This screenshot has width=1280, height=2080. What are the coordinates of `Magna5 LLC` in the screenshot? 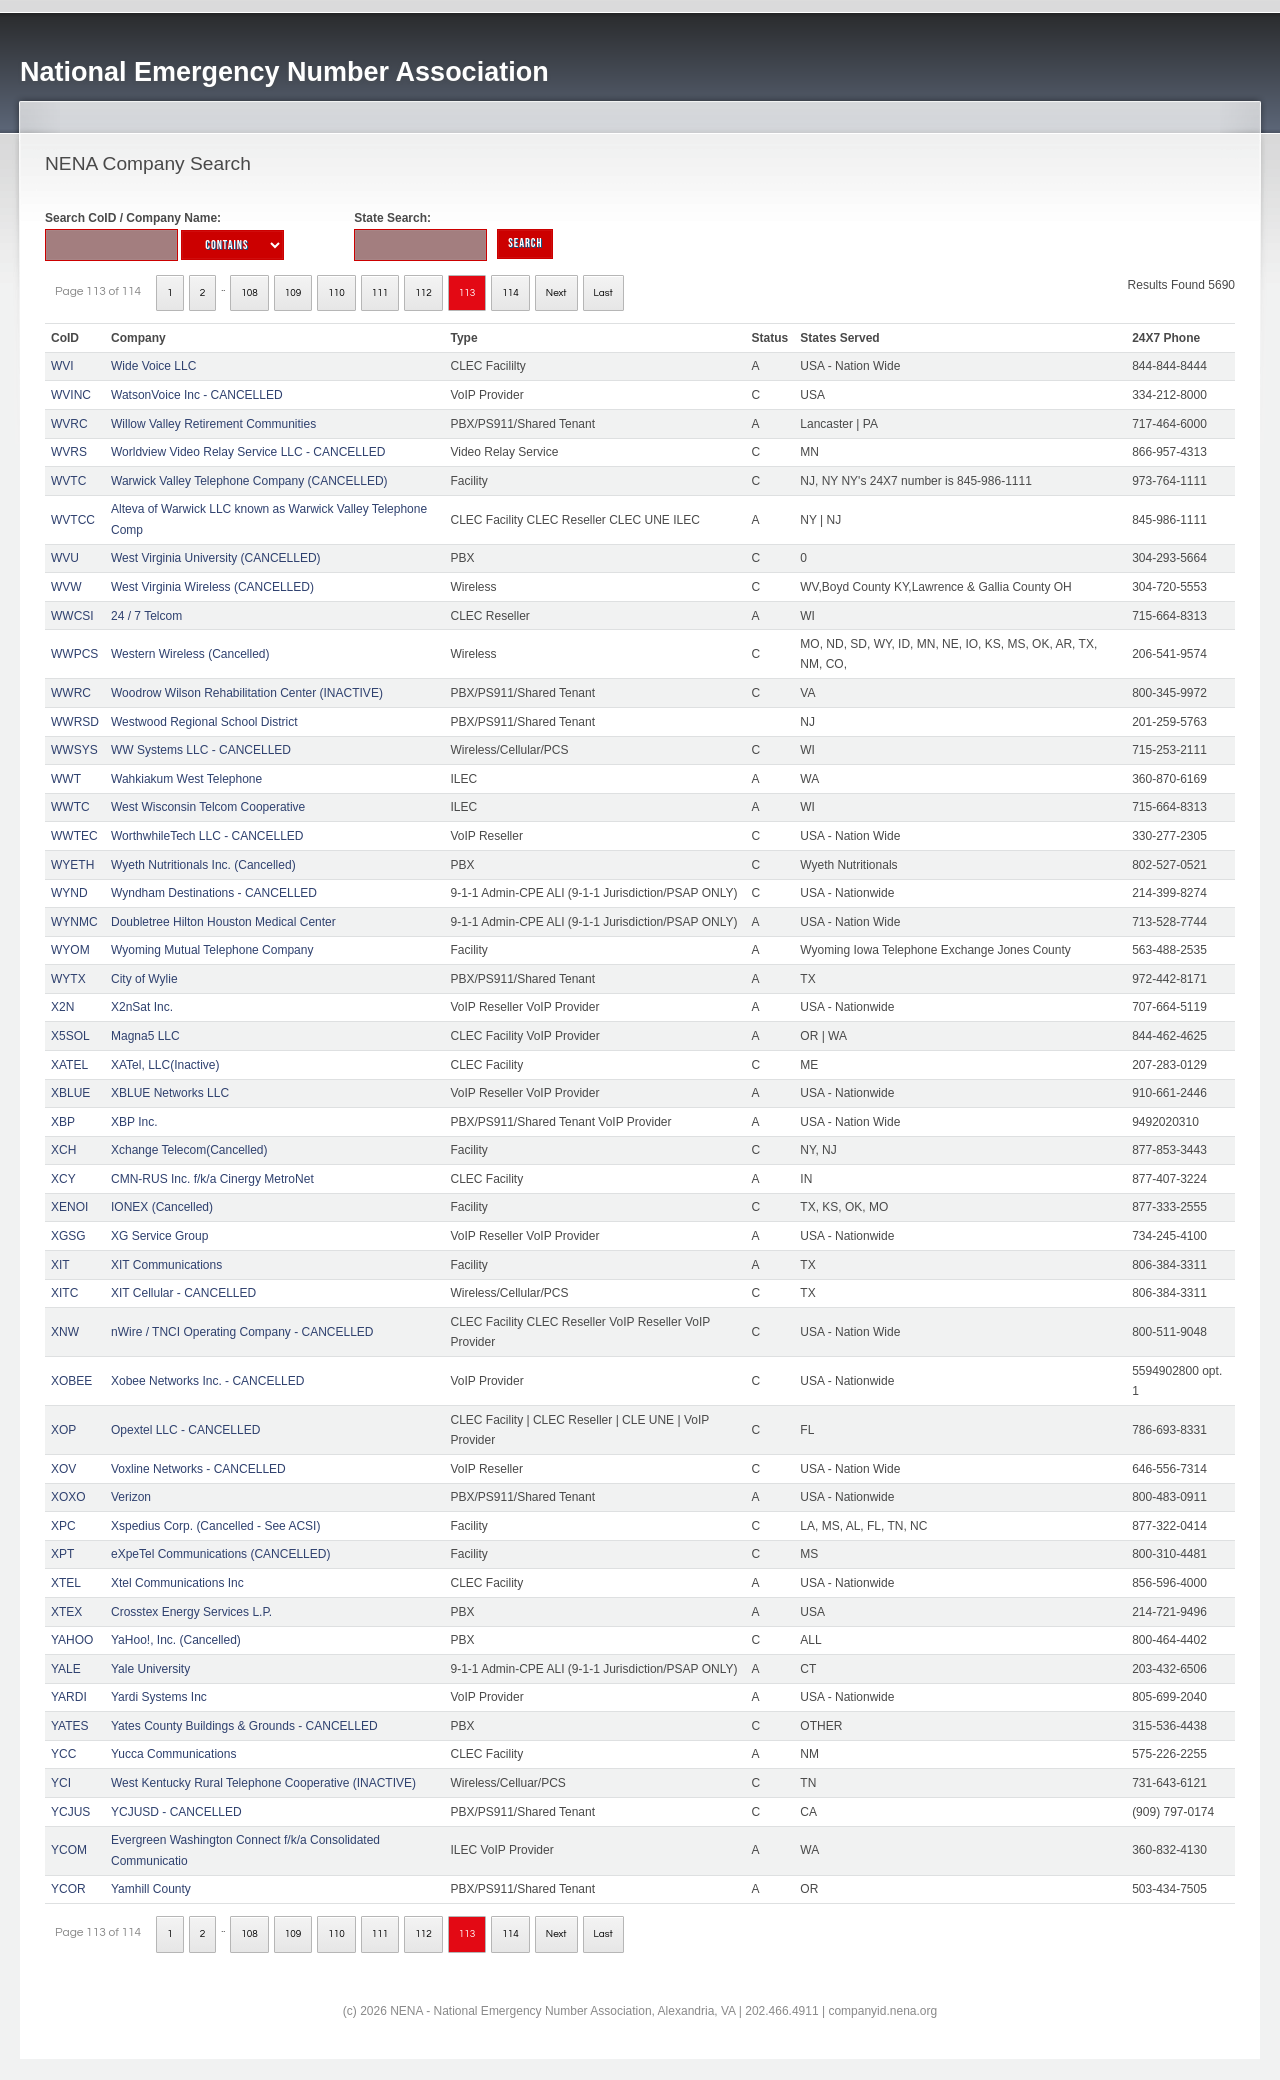 It's located at (145, 1036).